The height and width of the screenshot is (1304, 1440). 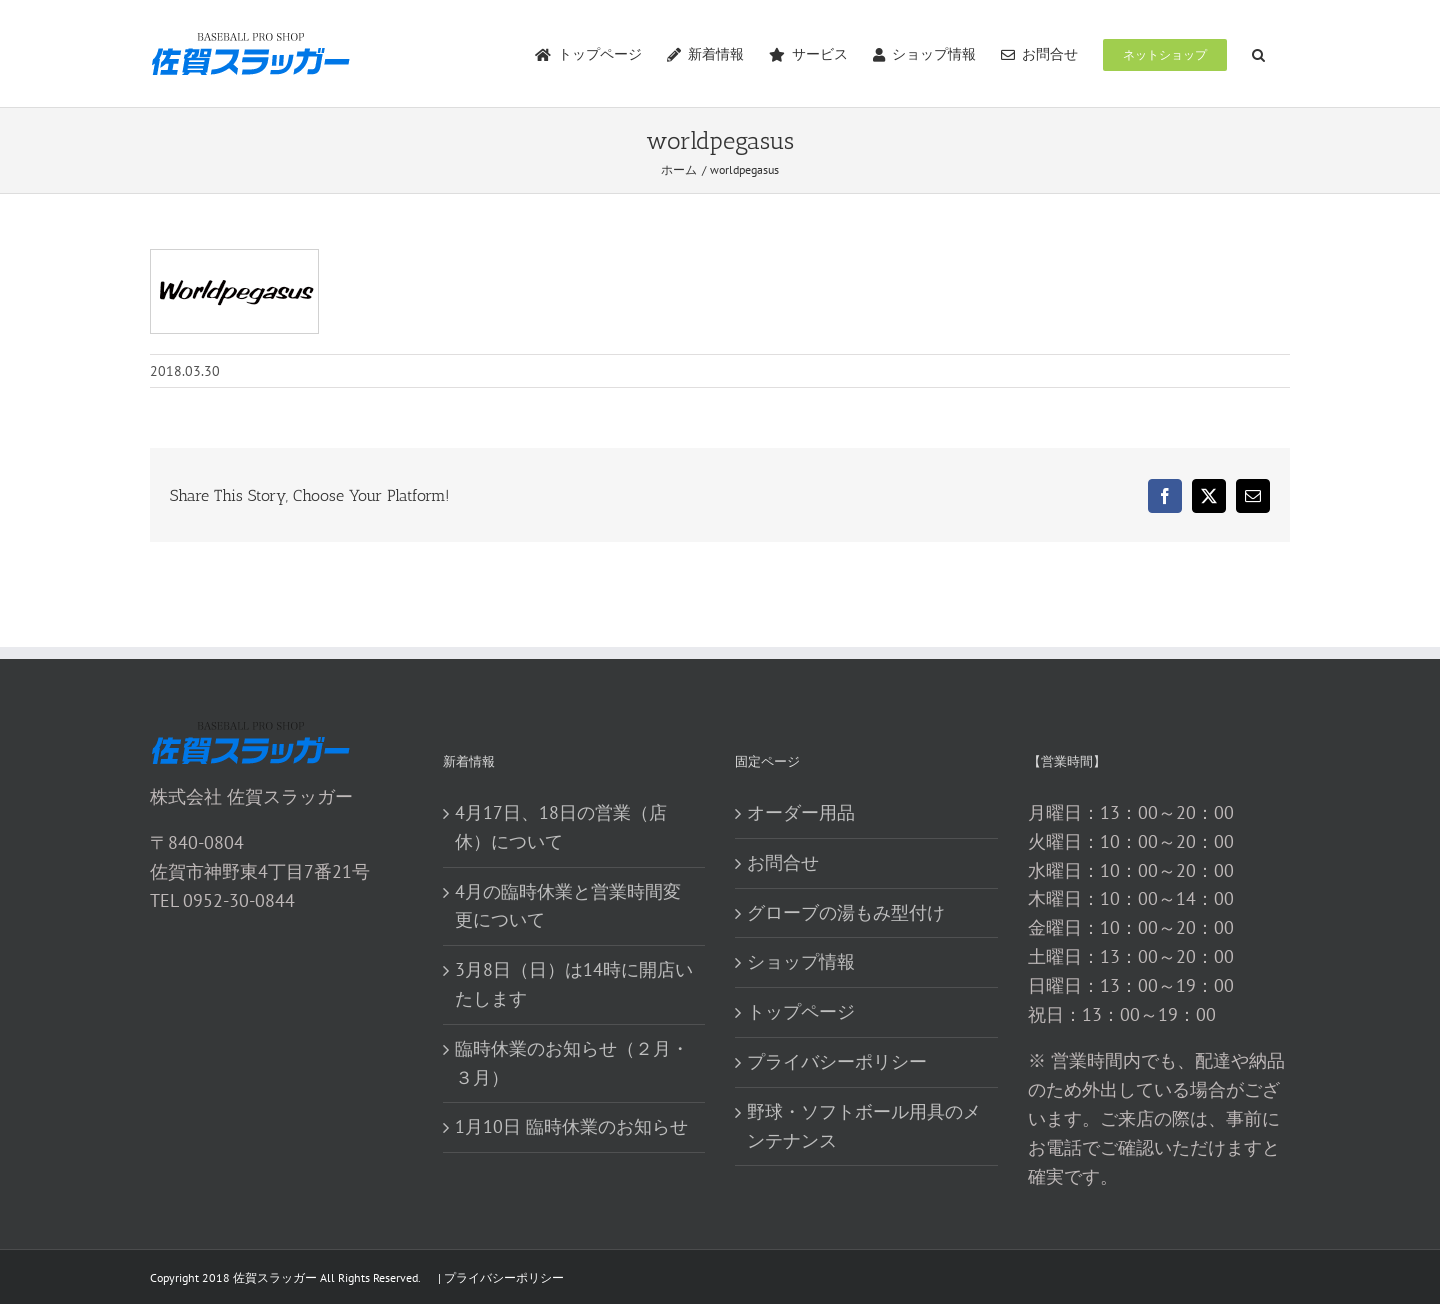 What do you see at coordinates (561, 827) in the screenshot?
I see `4月17日、18日の営業（店休）について` at bounding box center [561, 827].